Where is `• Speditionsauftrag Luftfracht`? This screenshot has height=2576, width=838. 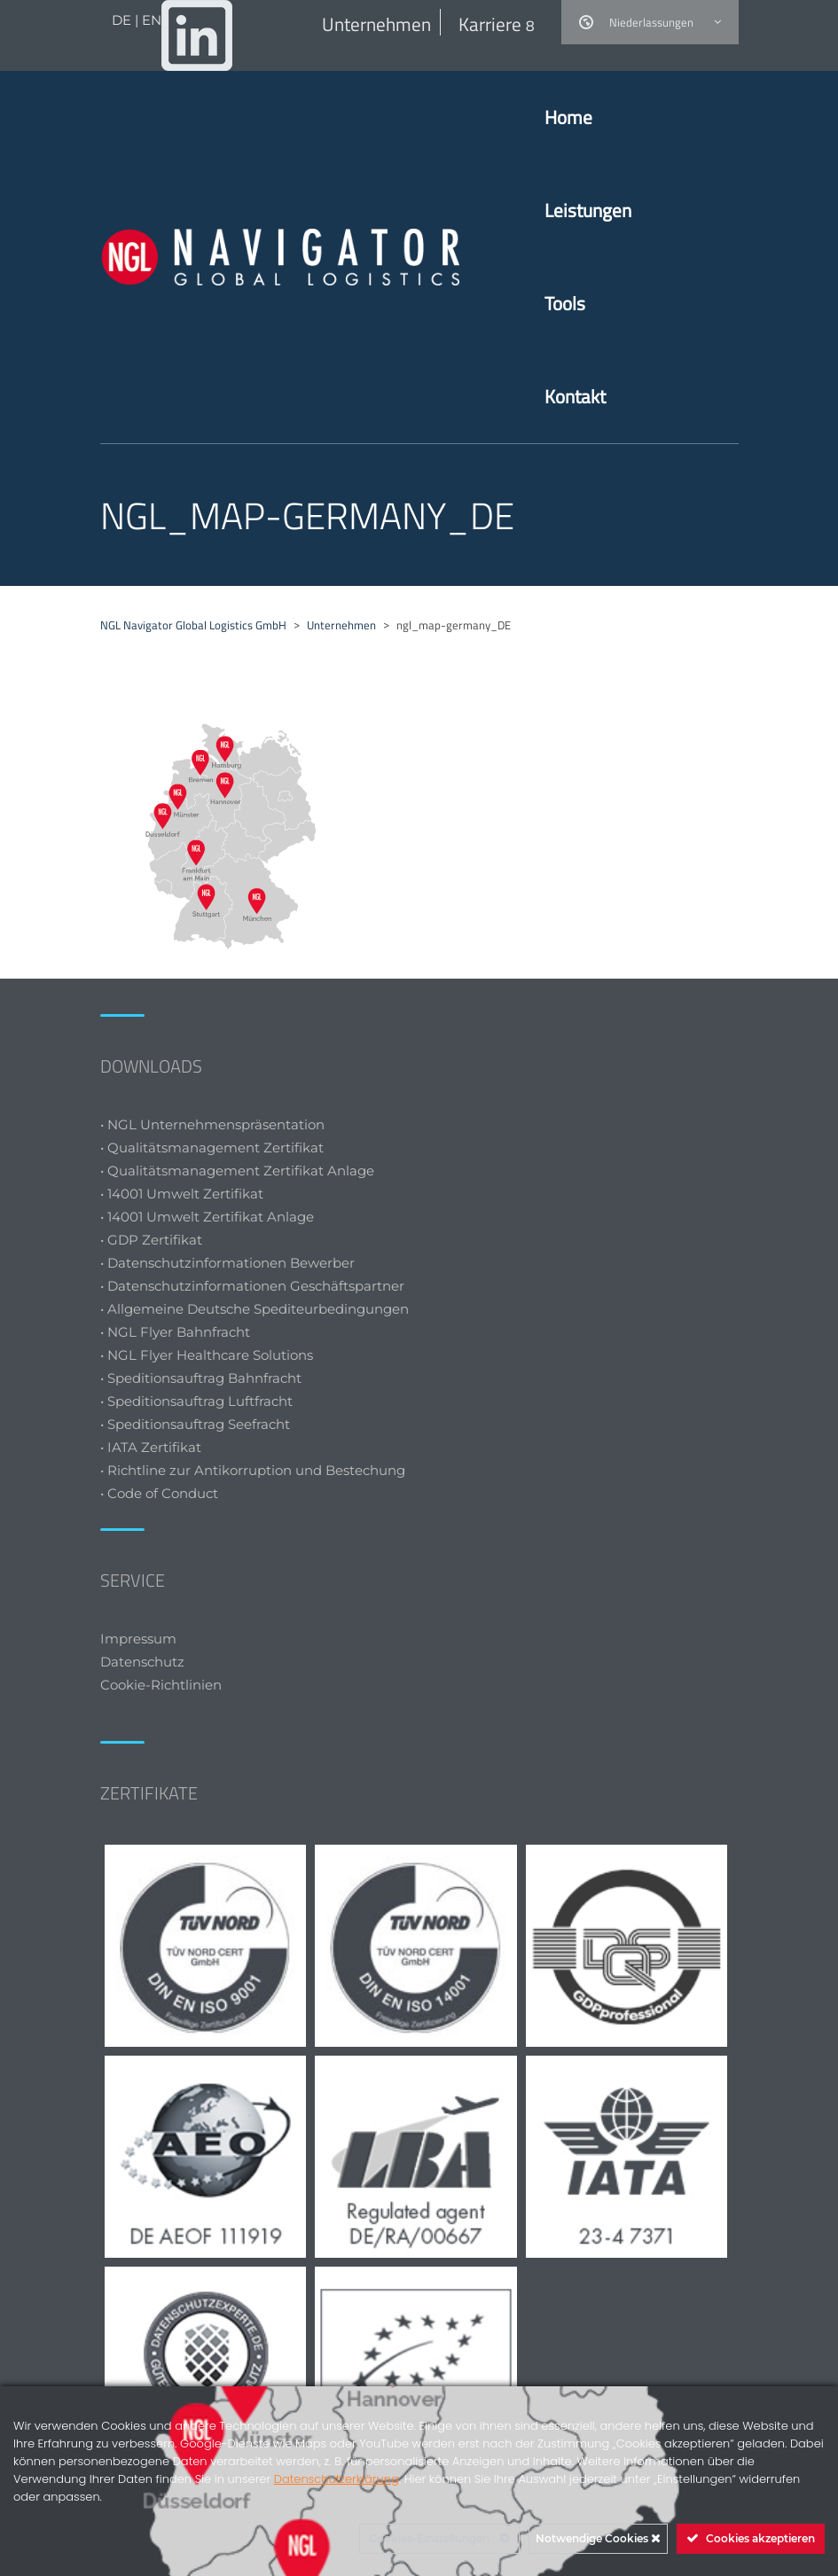
• Speditionsauftrag Luftfracht is located at coordinates (196, 1401).